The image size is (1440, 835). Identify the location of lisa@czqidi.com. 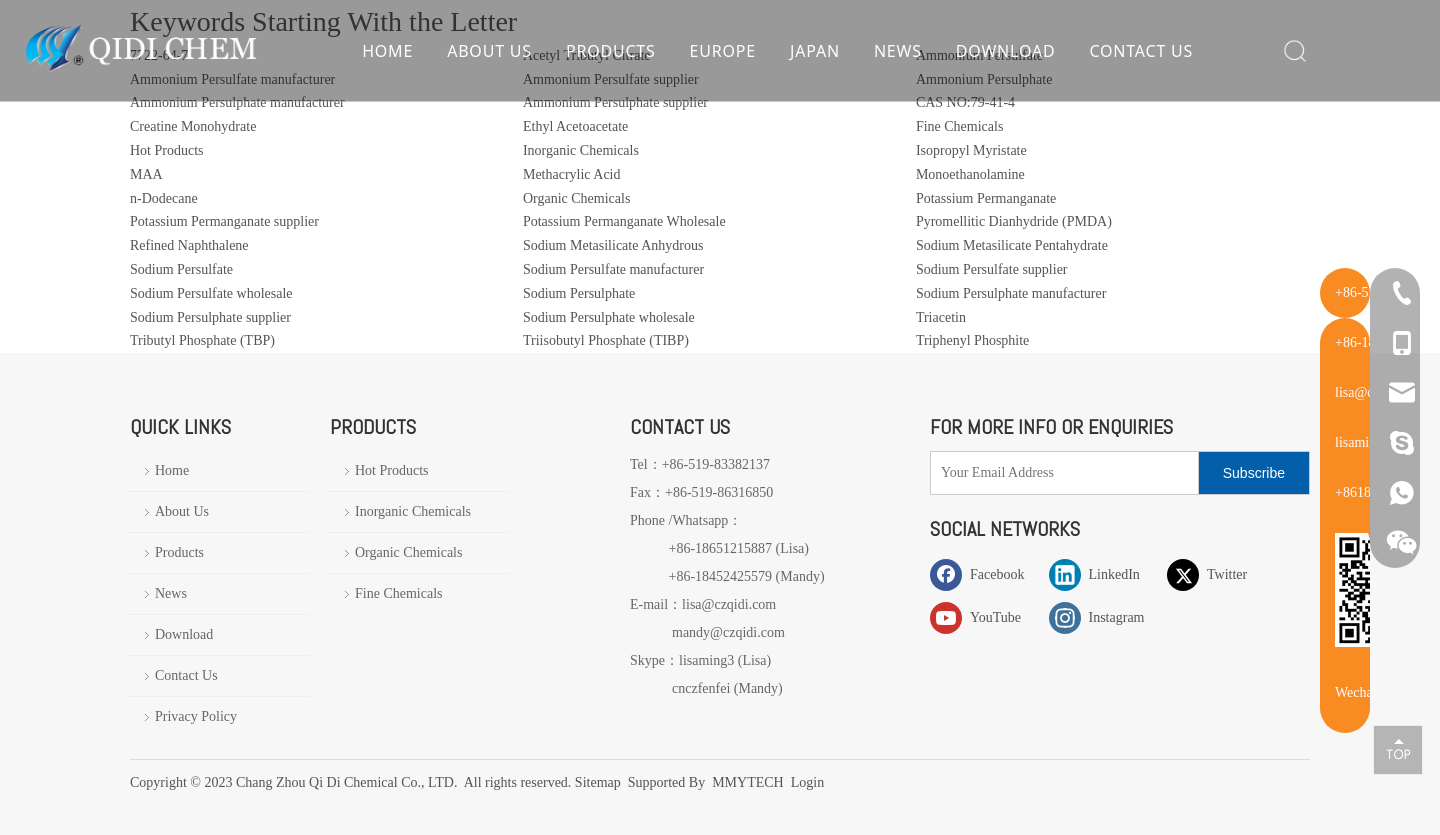
(729, 604).